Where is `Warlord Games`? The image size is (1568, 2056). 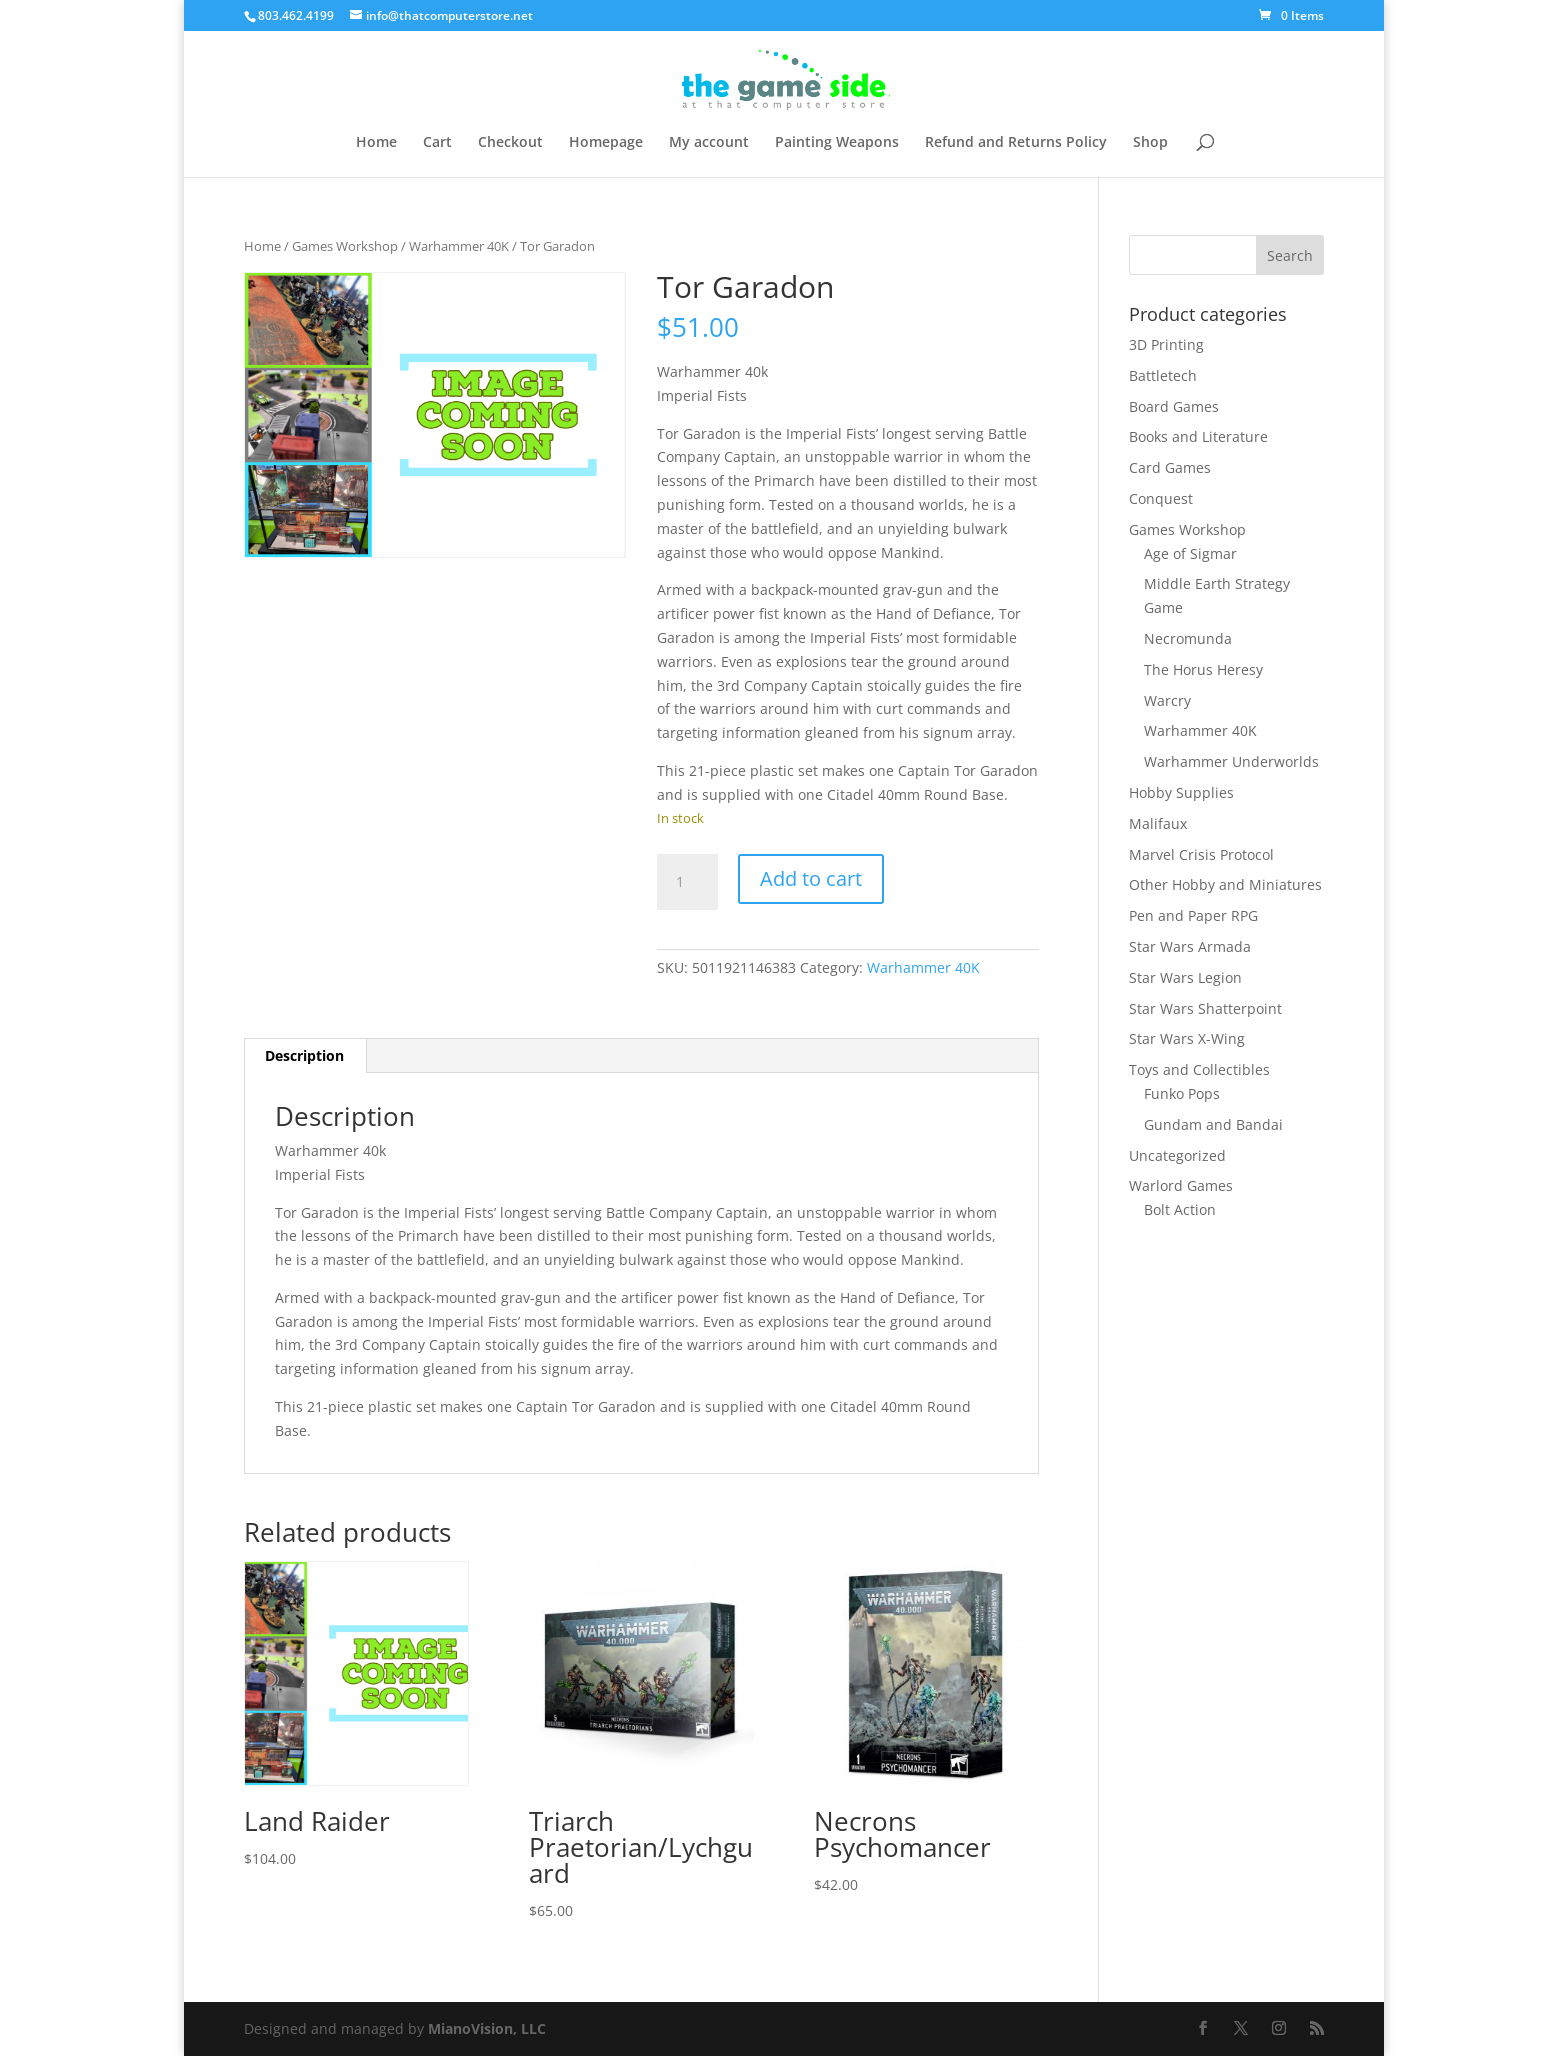 Warlord Games is located at coordinates (1181, 1185).